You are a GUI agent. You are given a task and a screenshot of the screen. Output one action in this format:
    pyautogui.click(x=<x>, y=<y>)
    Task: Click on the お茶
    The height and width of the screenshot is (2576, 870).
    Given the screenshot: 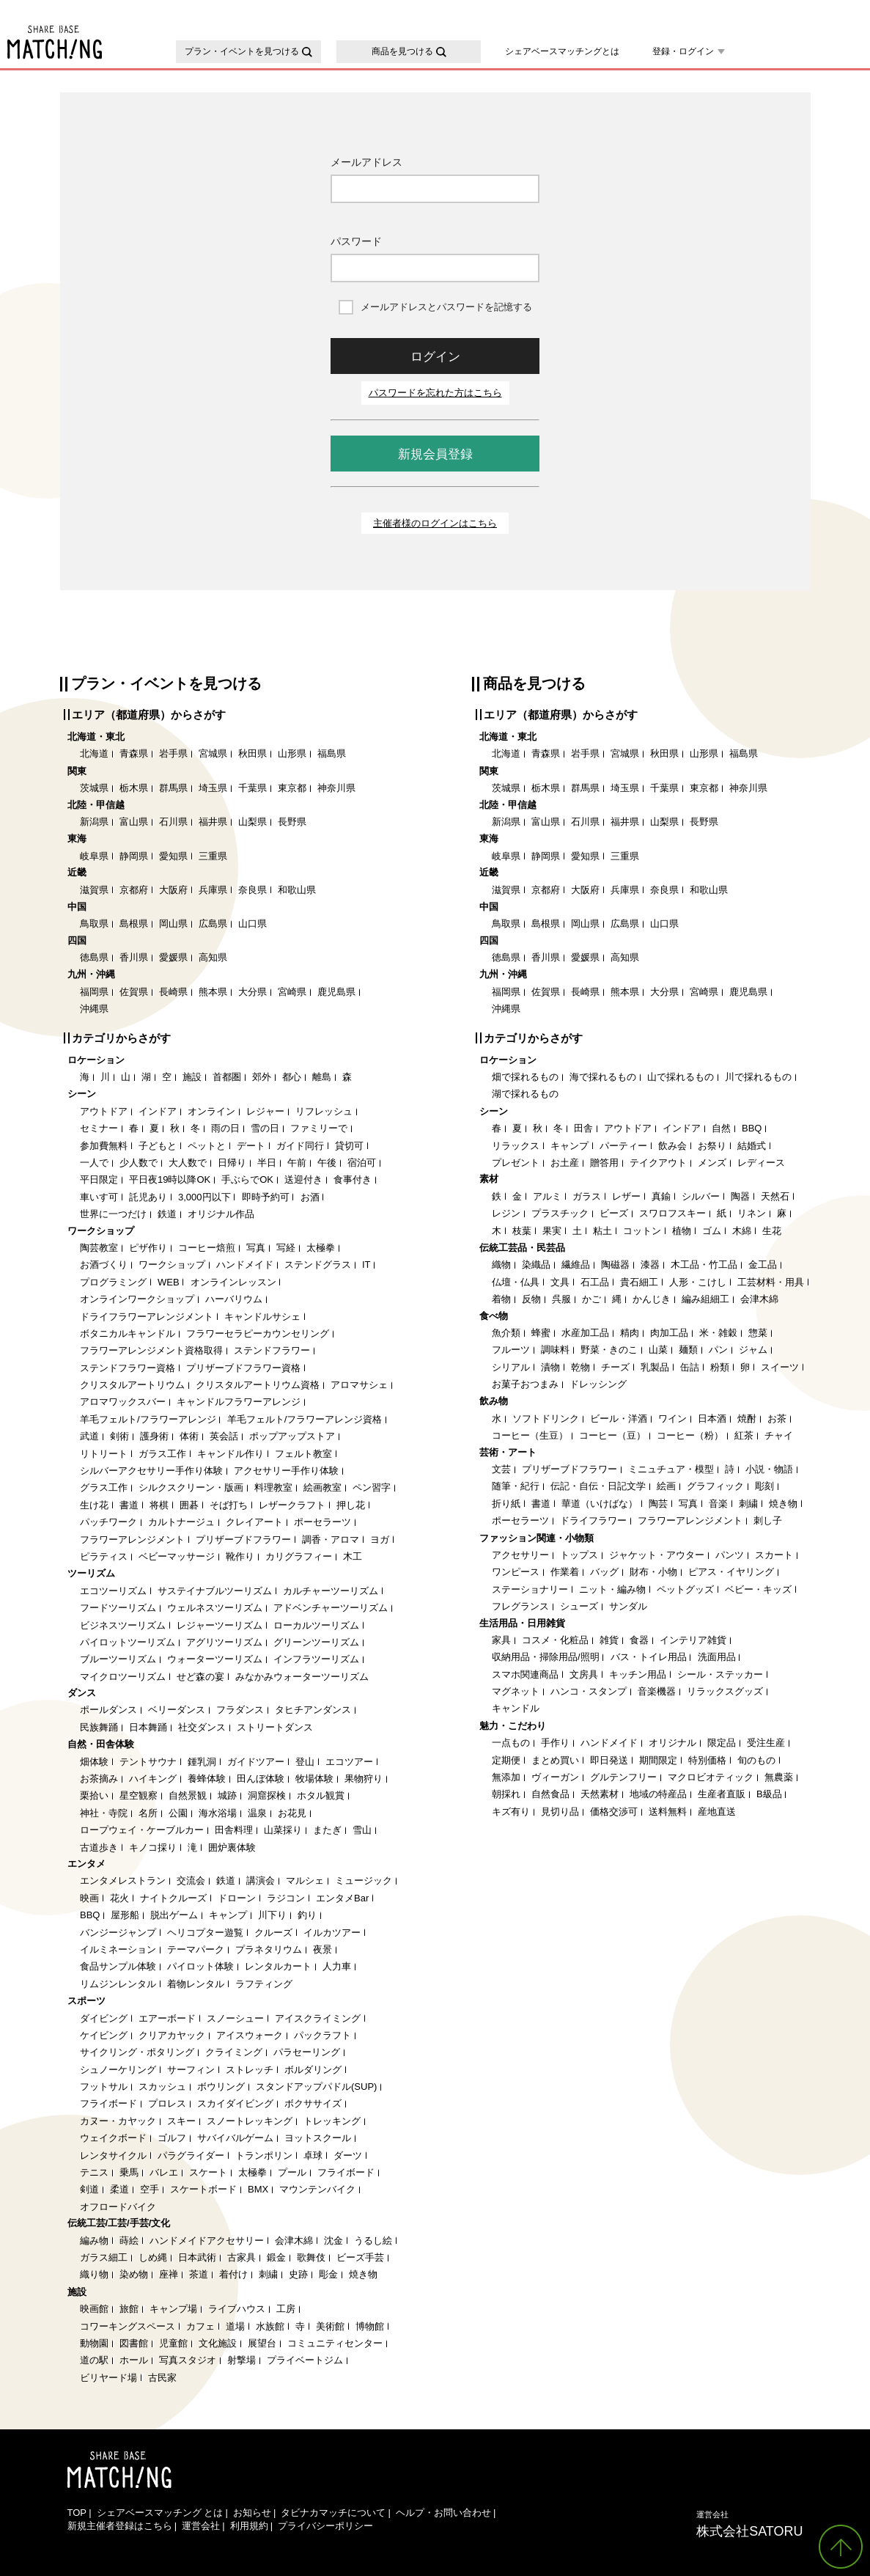 What is the action you would take?
    pyautogui.click(x=776, y=1418)
    